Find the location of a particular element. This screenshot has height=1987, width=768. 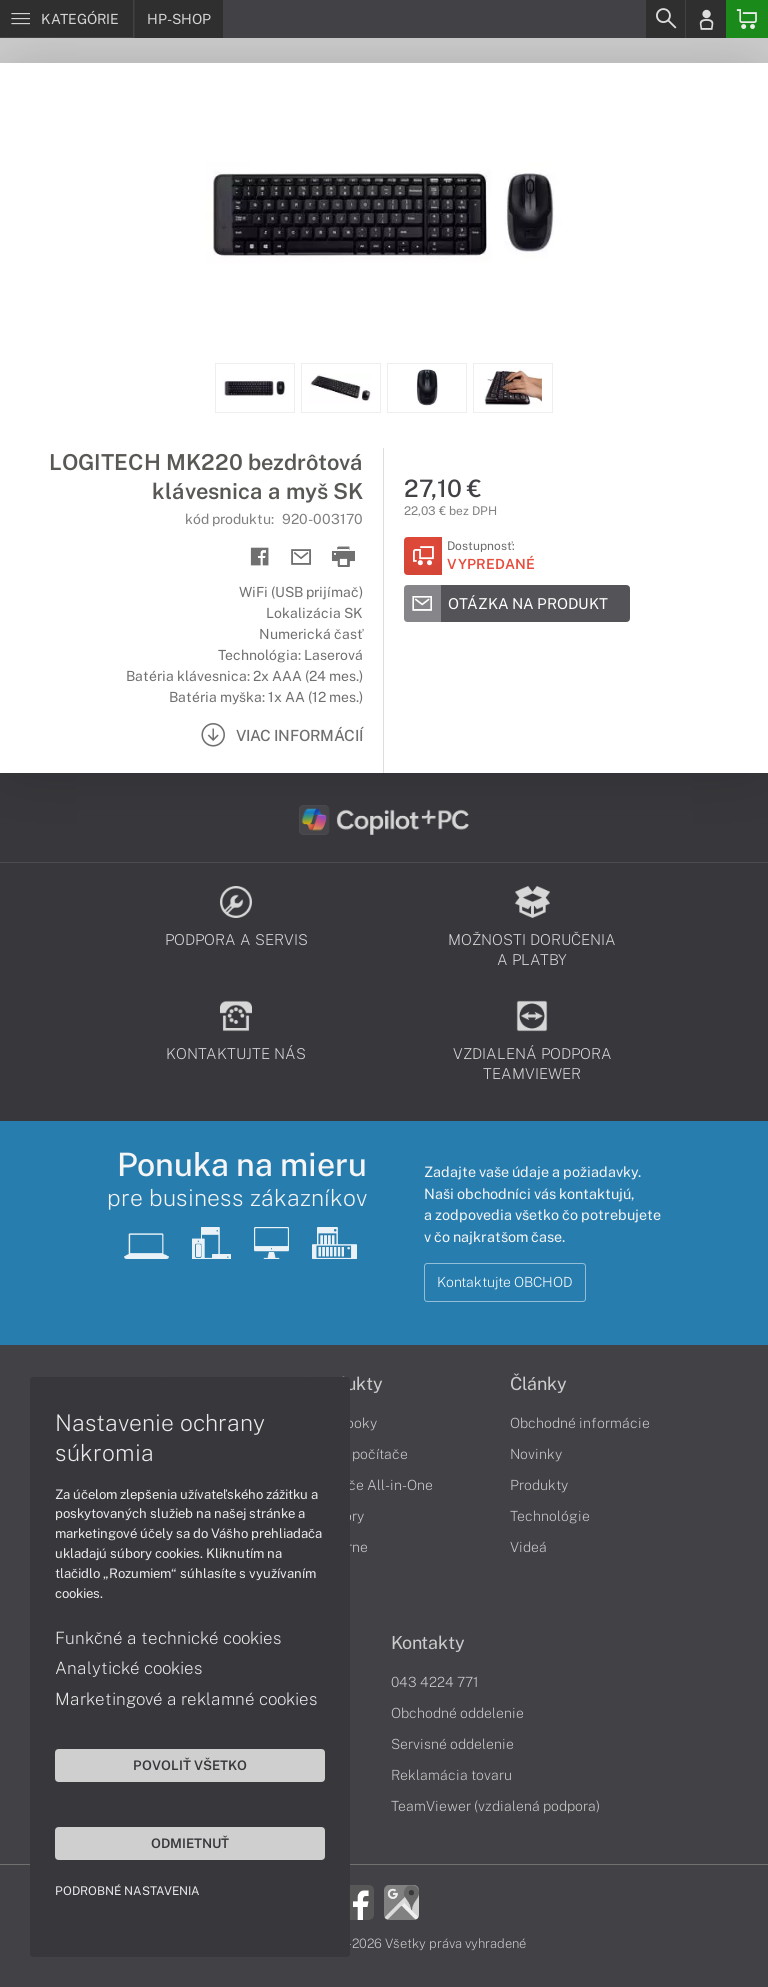

Obchodné informácie is located at coordinates (580, 1423).